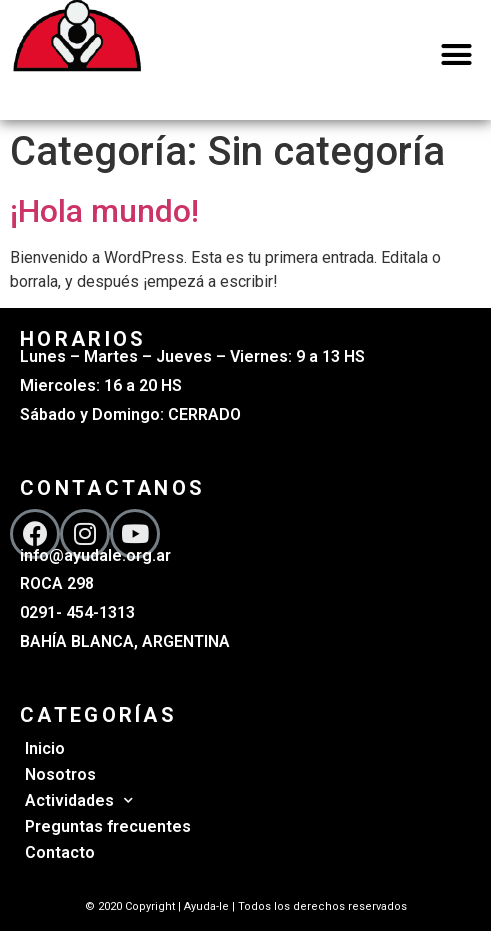 The height and width of the screenshot is (931, 491). Describe the element at coordinates (108, 826) in the screenshot. I see `Preguntas frecuentes` at that location.